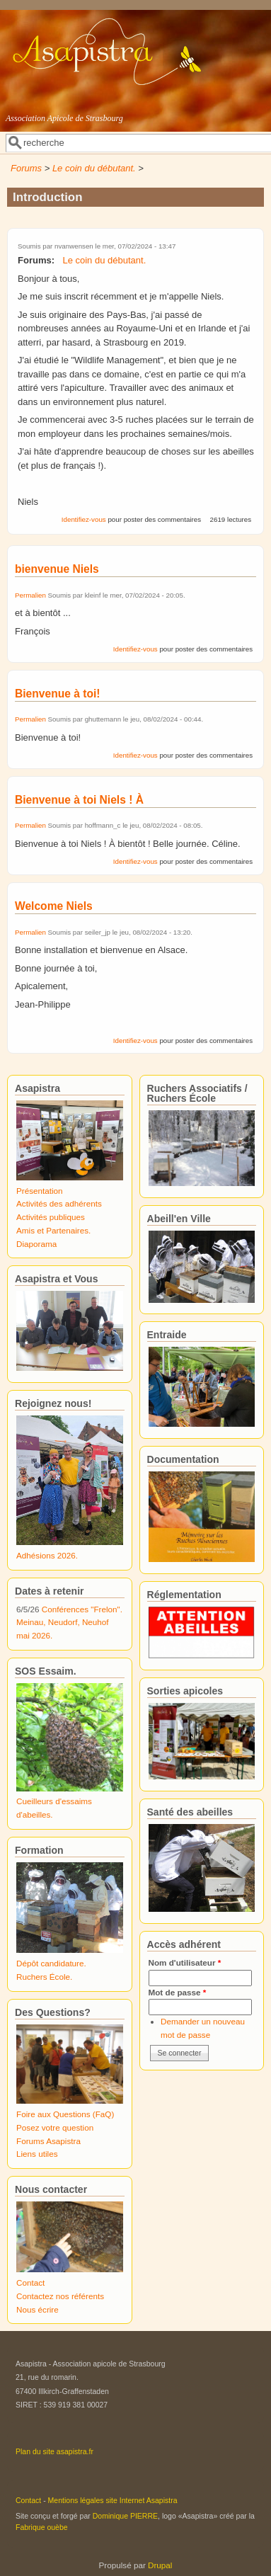  What do you see at coordinates (30, 2282) in the screenshot?
I see `Contact` at bounding box center [30, 2282].